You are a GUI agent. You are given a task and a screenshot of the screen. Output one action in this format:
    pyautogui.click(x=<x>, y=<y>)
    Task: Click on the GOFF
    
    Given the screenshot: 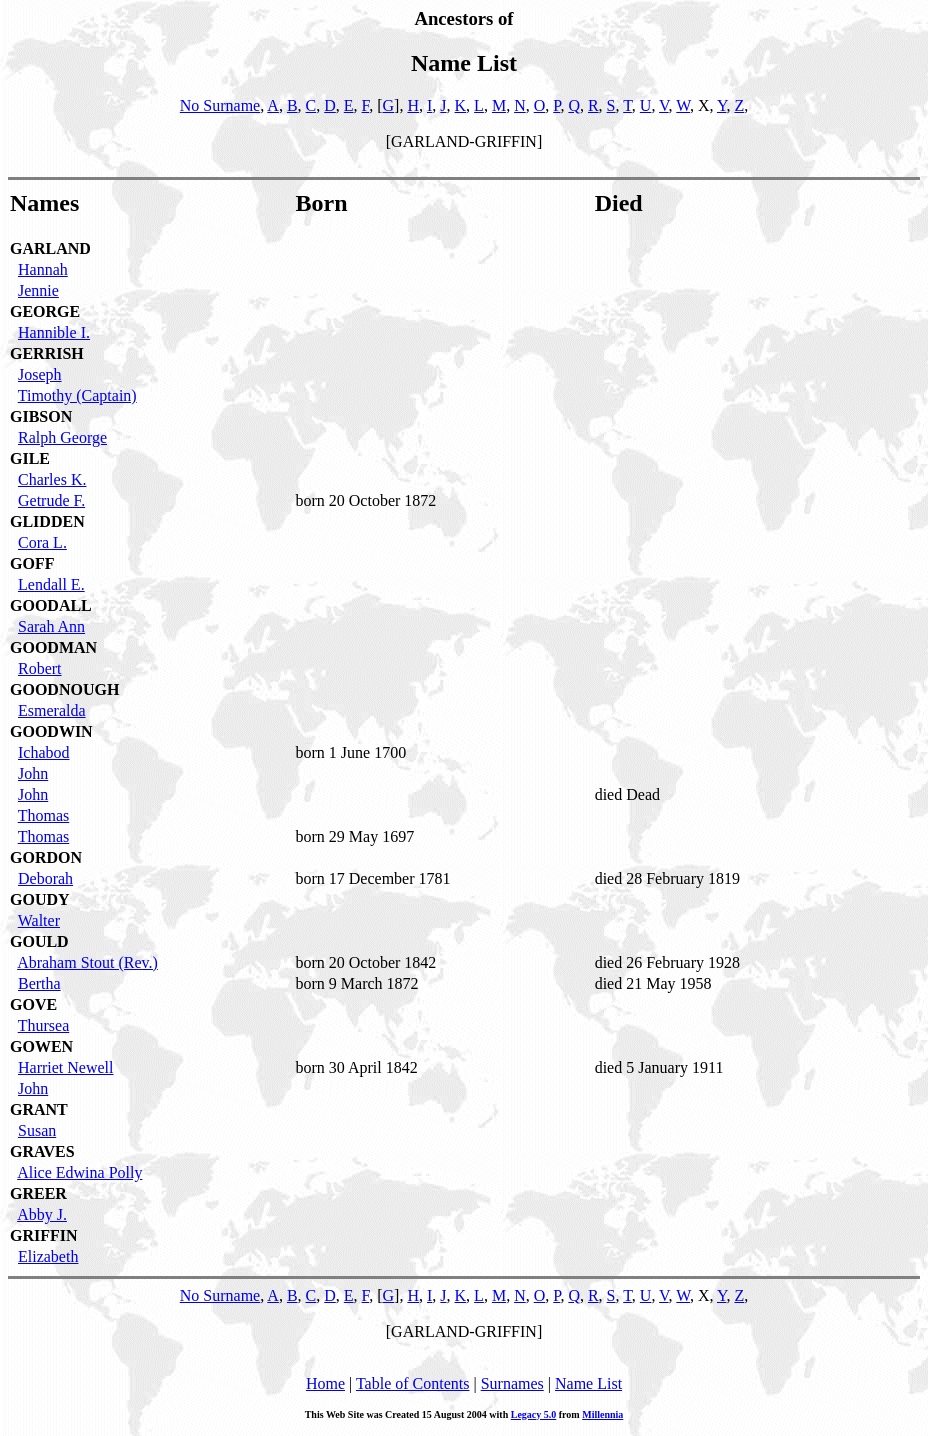 What is the action you would take?
    pyautogui.click(x=32, y=563)
    